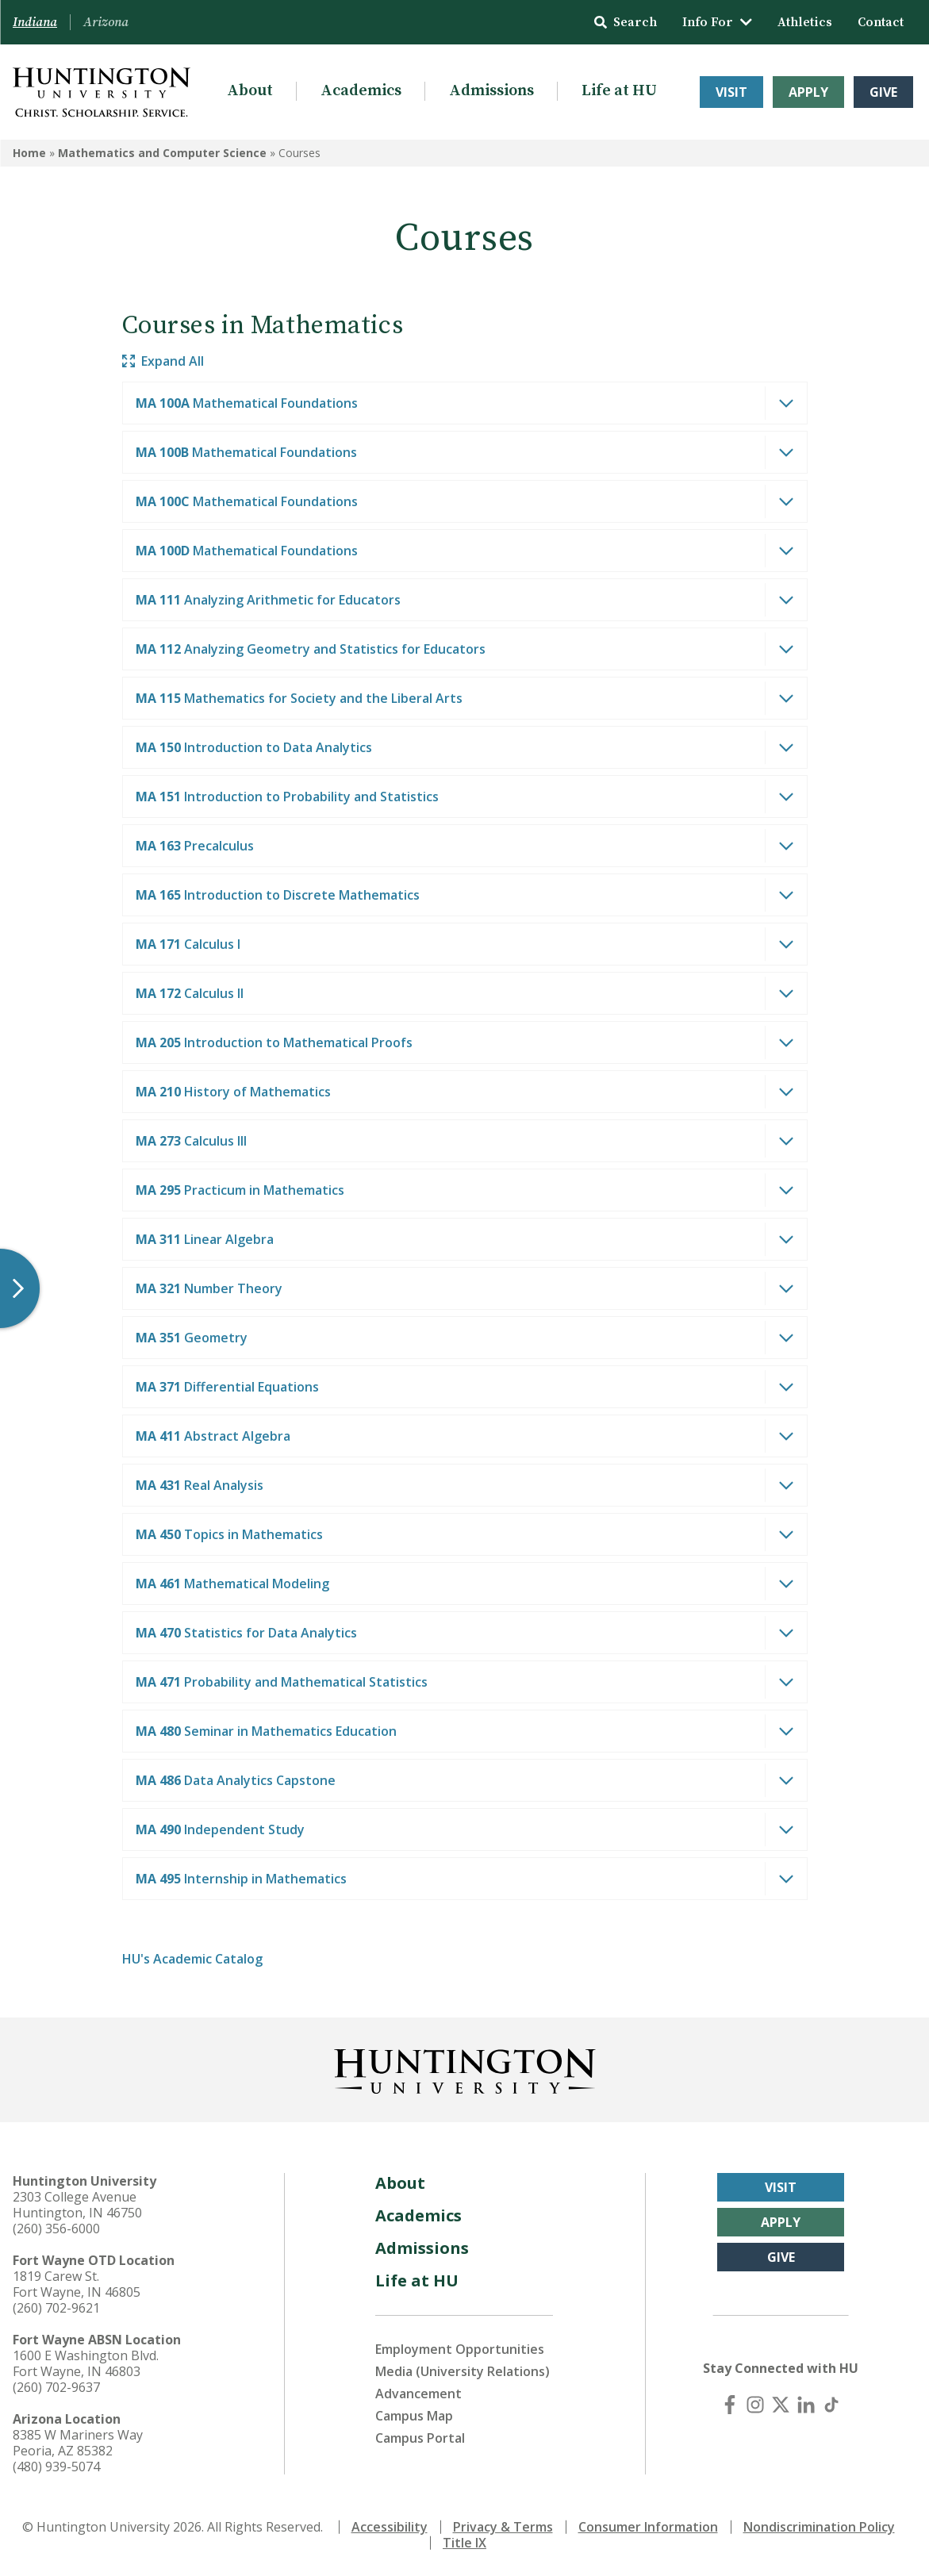  Describe the element at coordinates (462, 2371) in the screenshot. I see `Media (University Relations)` at that location.